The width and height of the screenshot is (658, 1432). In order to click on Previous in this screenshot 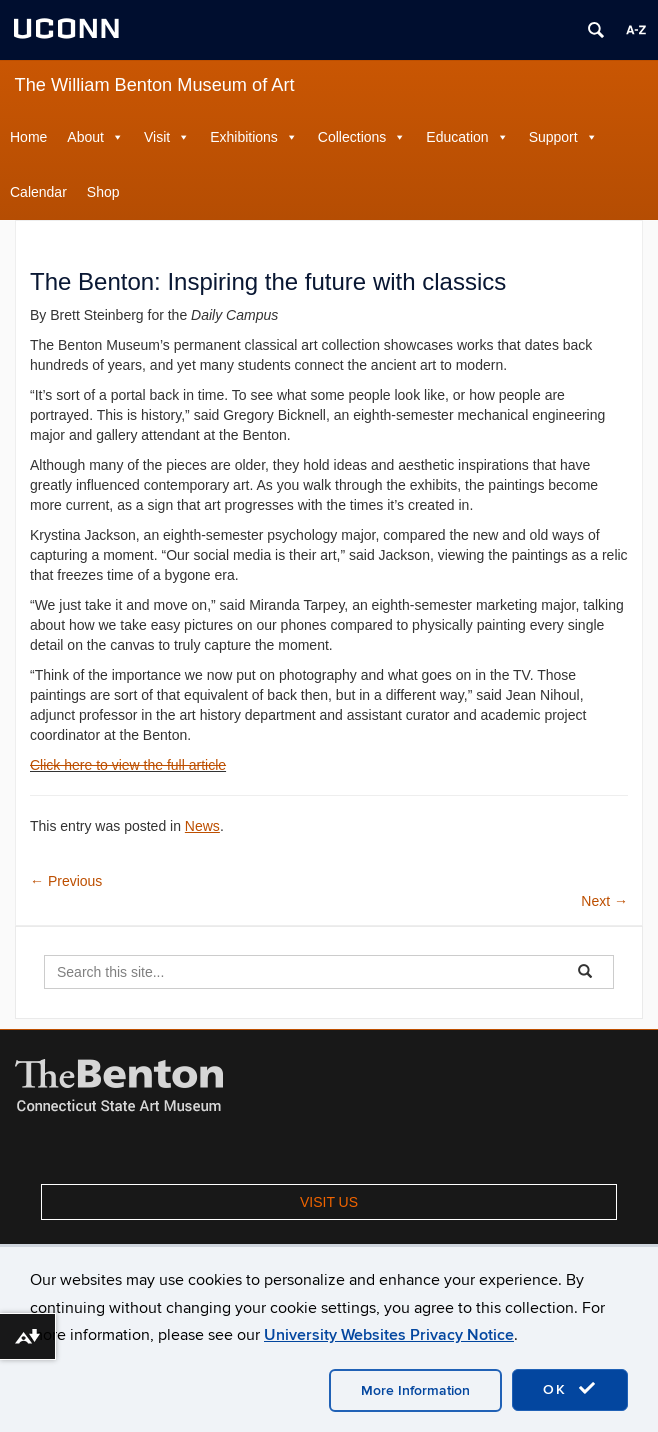, I will do `click(66, 881)`.